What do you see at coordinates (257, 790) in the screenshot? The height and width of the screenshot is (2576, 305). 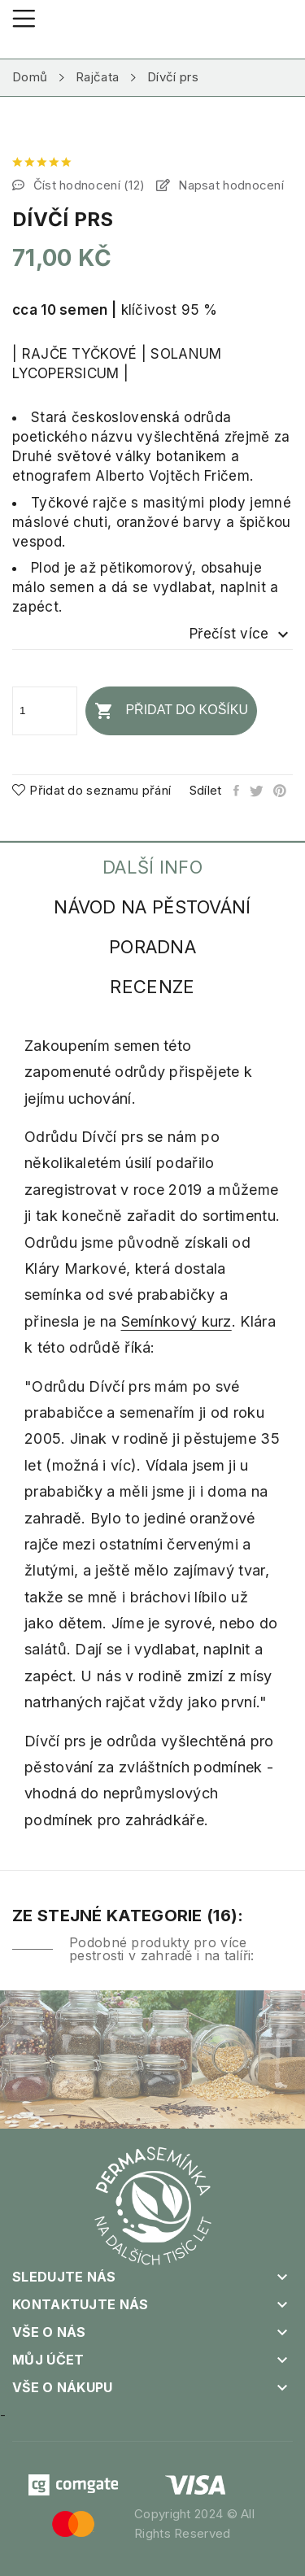 I see `Tweet` at bounding box center [257, 790].